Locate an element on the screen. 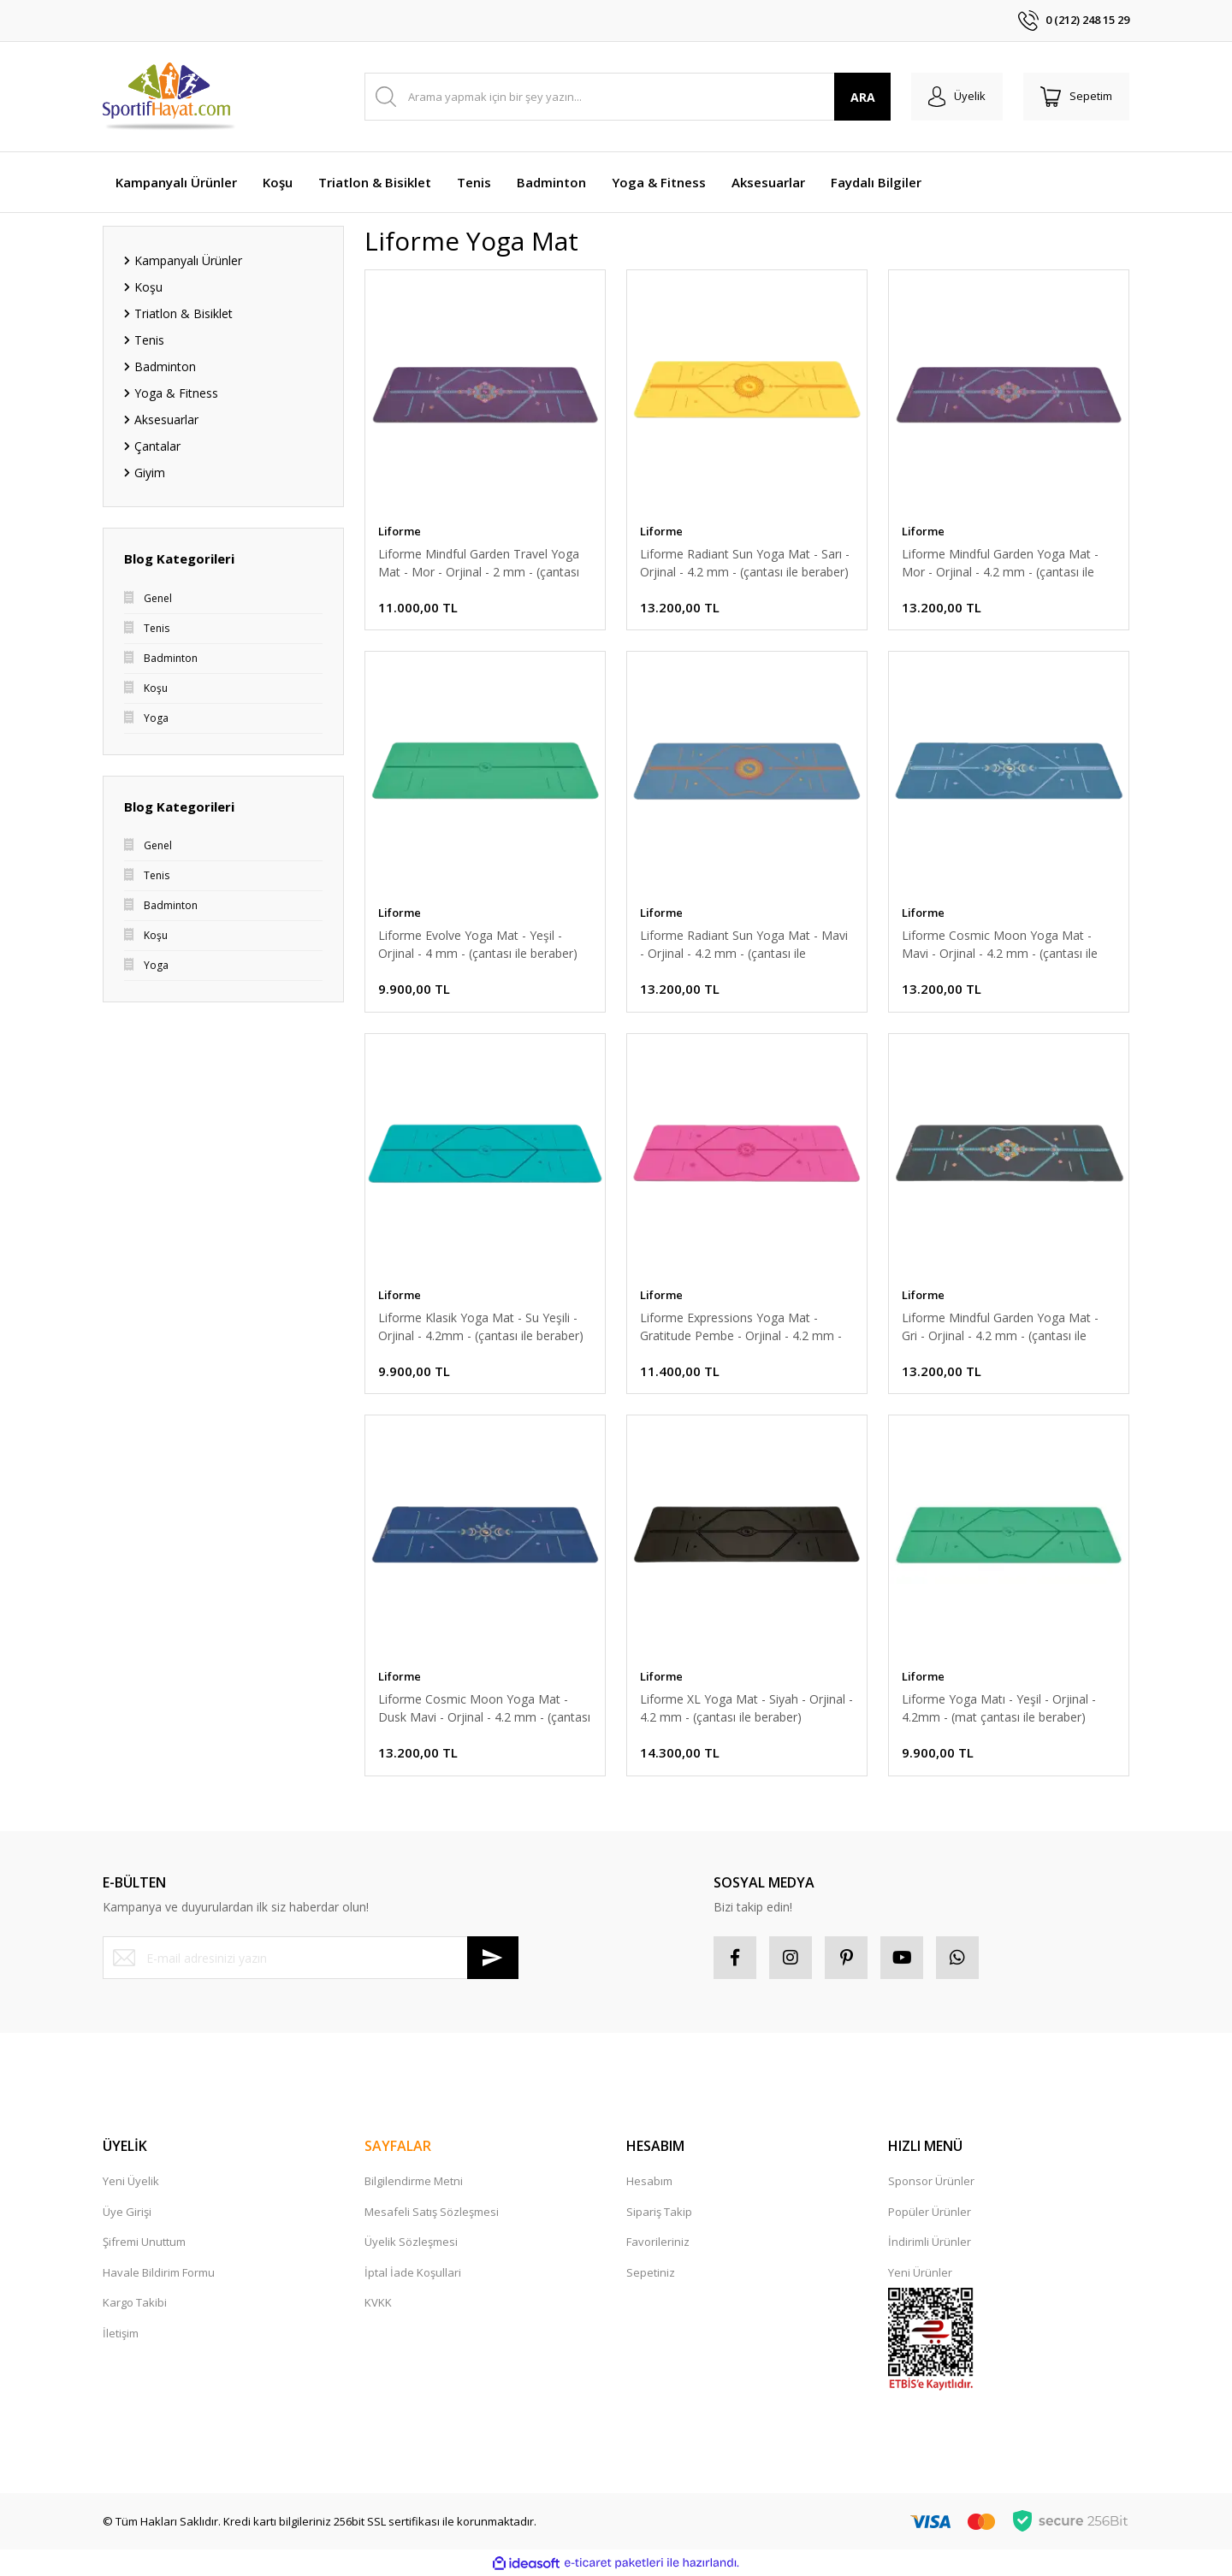  Liforme Radiant Sun Yoga Mat - Mavi - Orjinal - 4.2 mm - (çantası ile beraber) is located at coordinates (744, 944).